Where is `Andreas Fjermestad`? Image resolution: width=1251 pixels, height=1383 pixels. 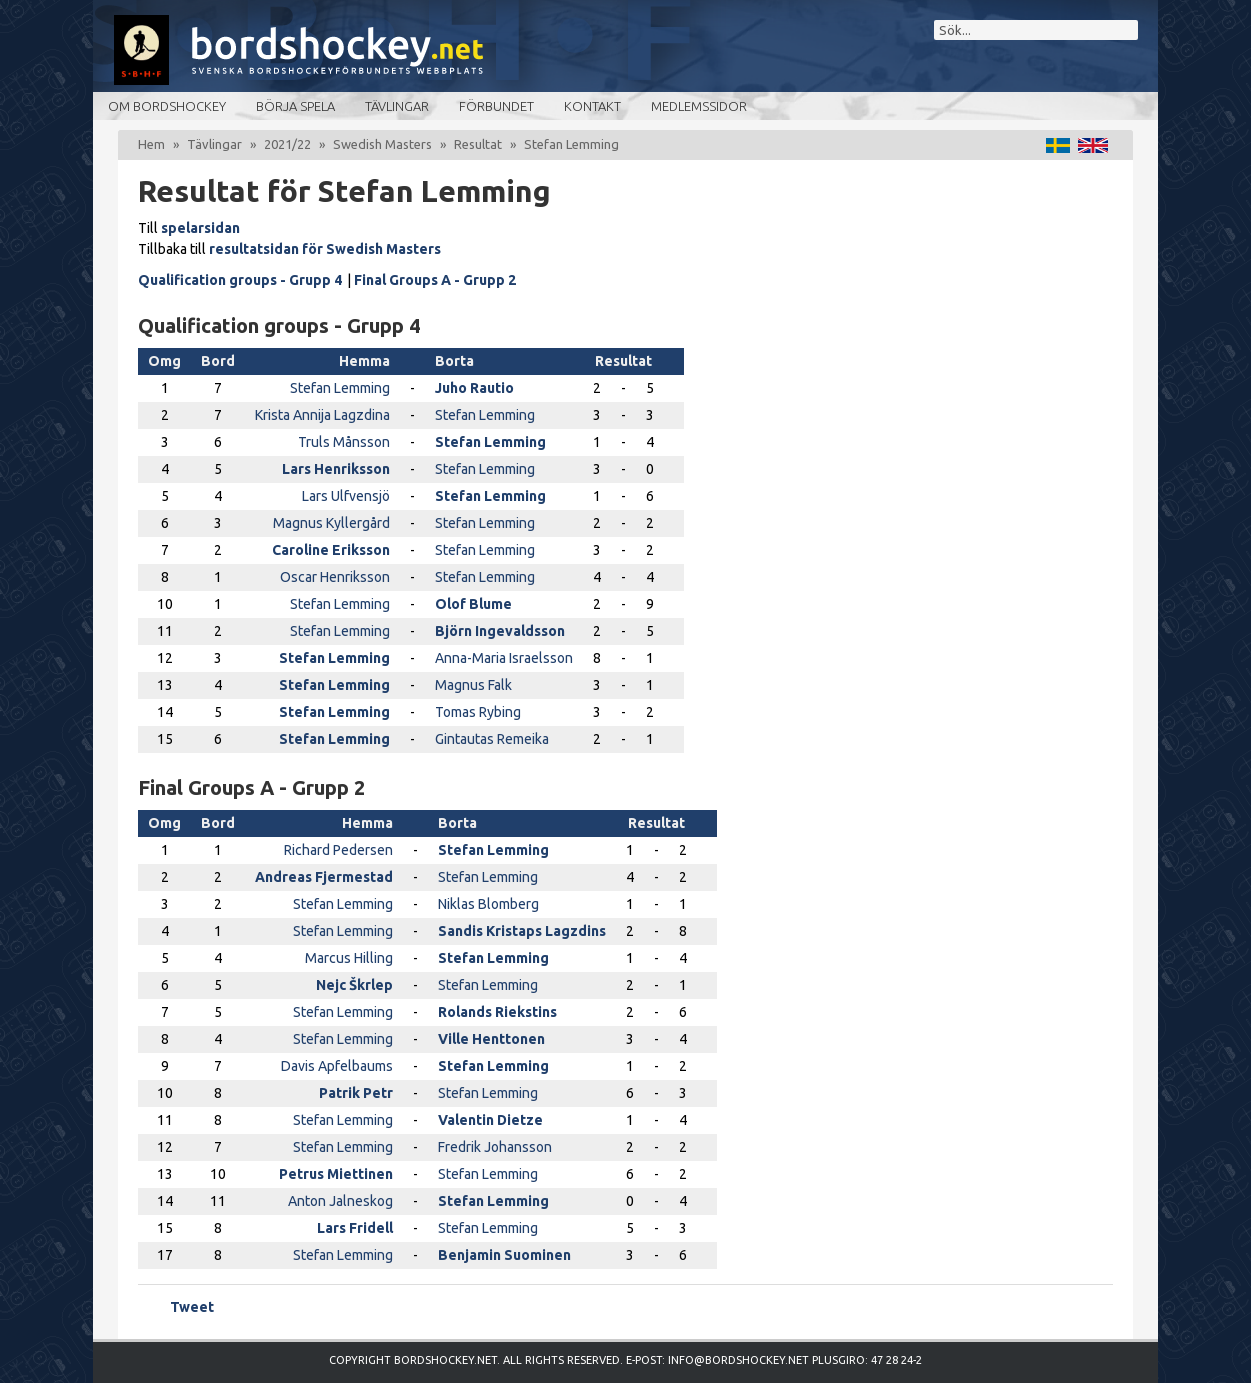 Andreas Fjermestad is located at coordinates (324, 877).